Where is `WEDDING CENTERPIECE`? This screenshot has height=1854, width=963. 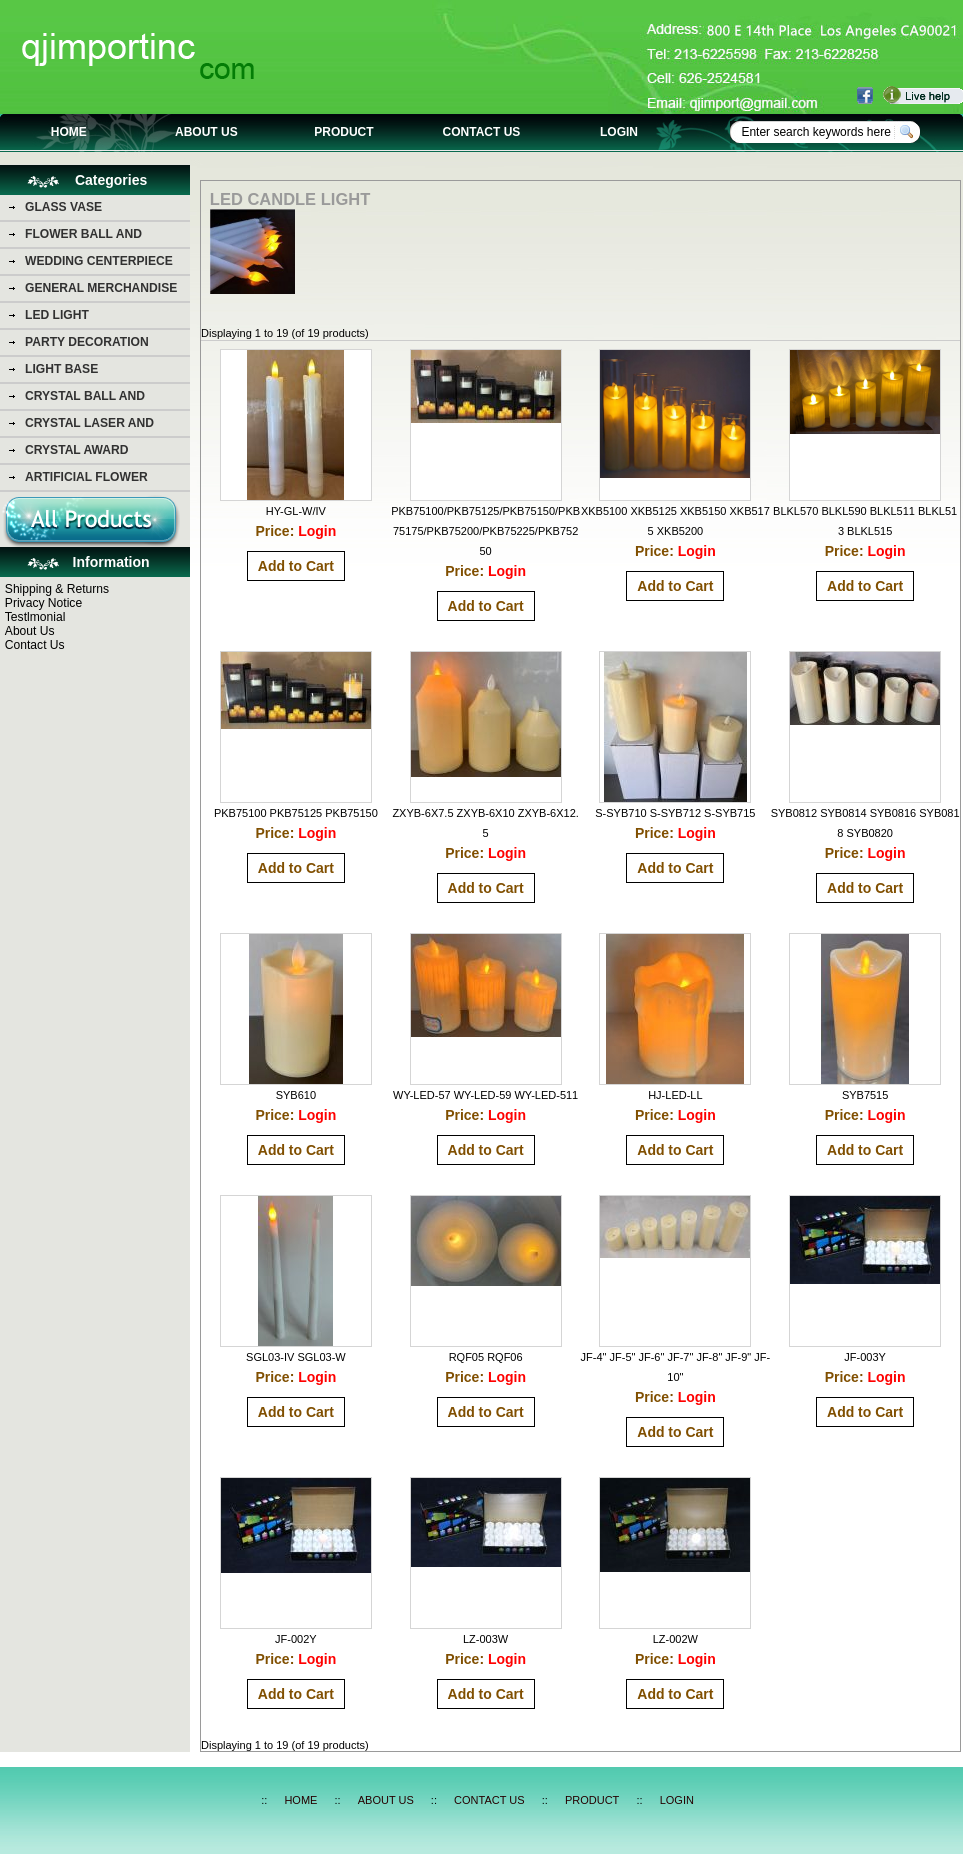 WEDDING CENTERPIECE is located at coordinates (99, 261).